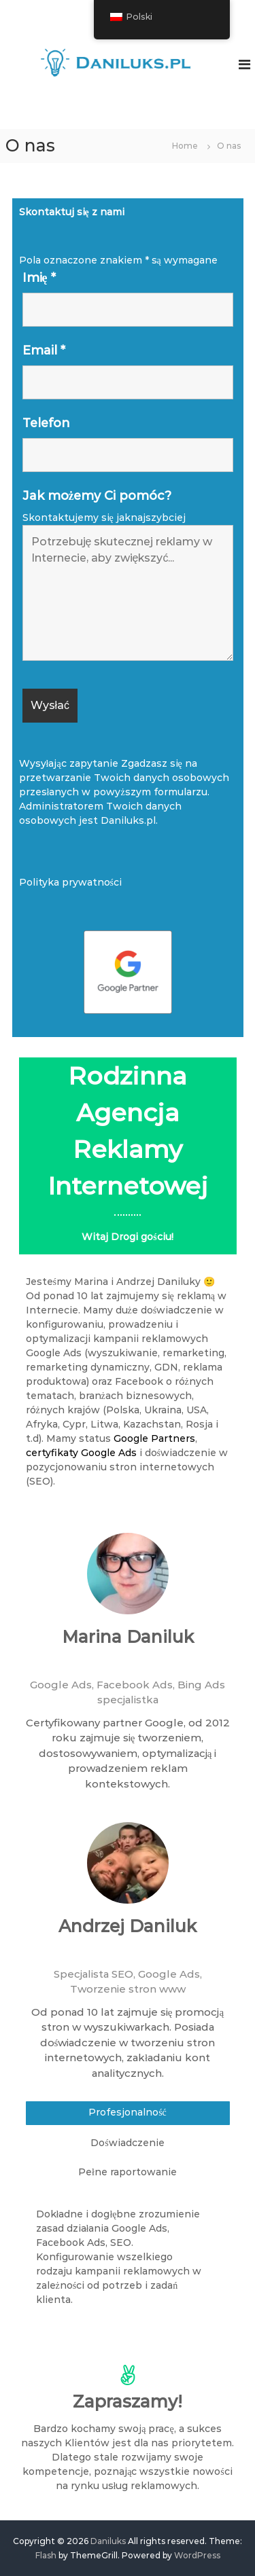  I want to click on Polityka prywatności, so click(70, 882).